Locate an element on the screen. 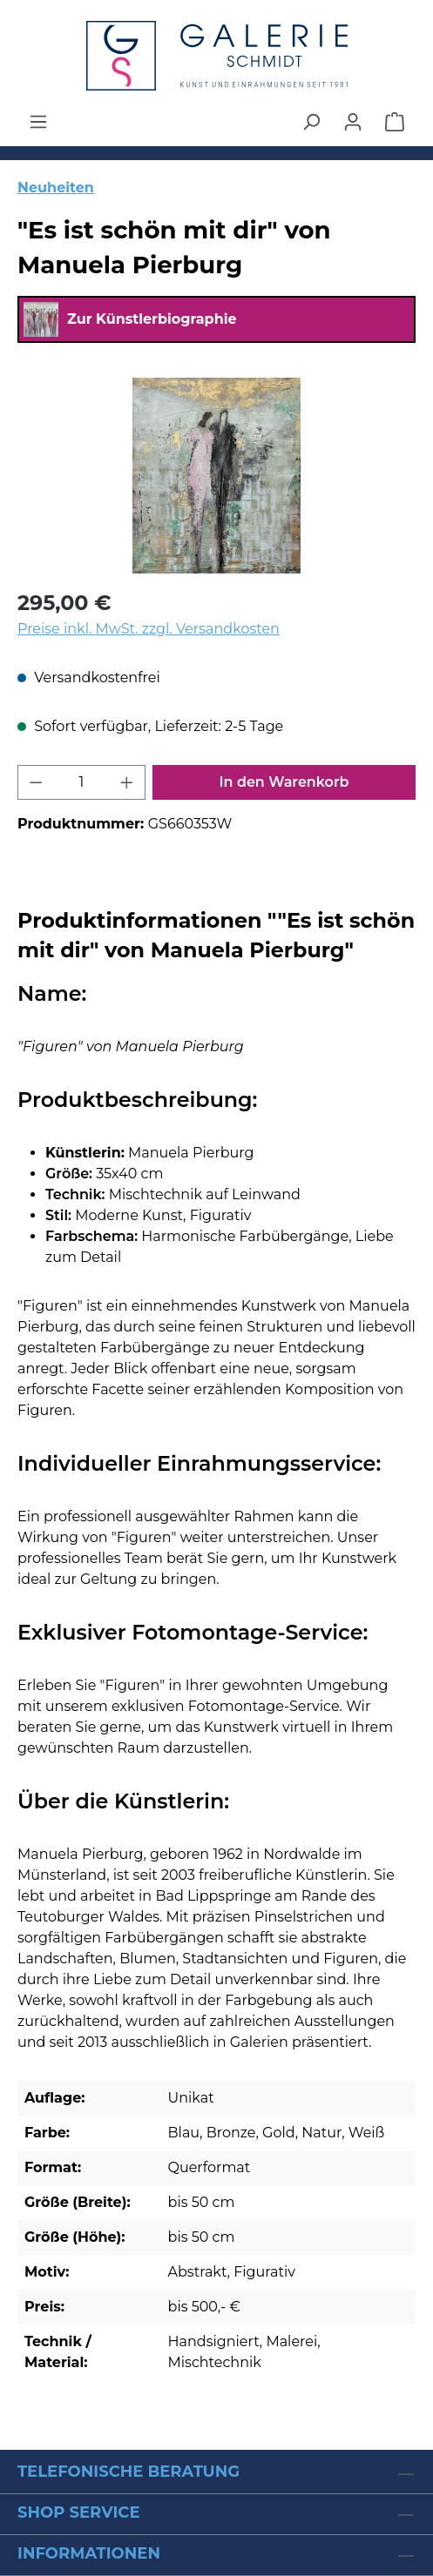 This screenshot has height=2576, width=433. [Anzahl] is located at coordinates (82, 782).